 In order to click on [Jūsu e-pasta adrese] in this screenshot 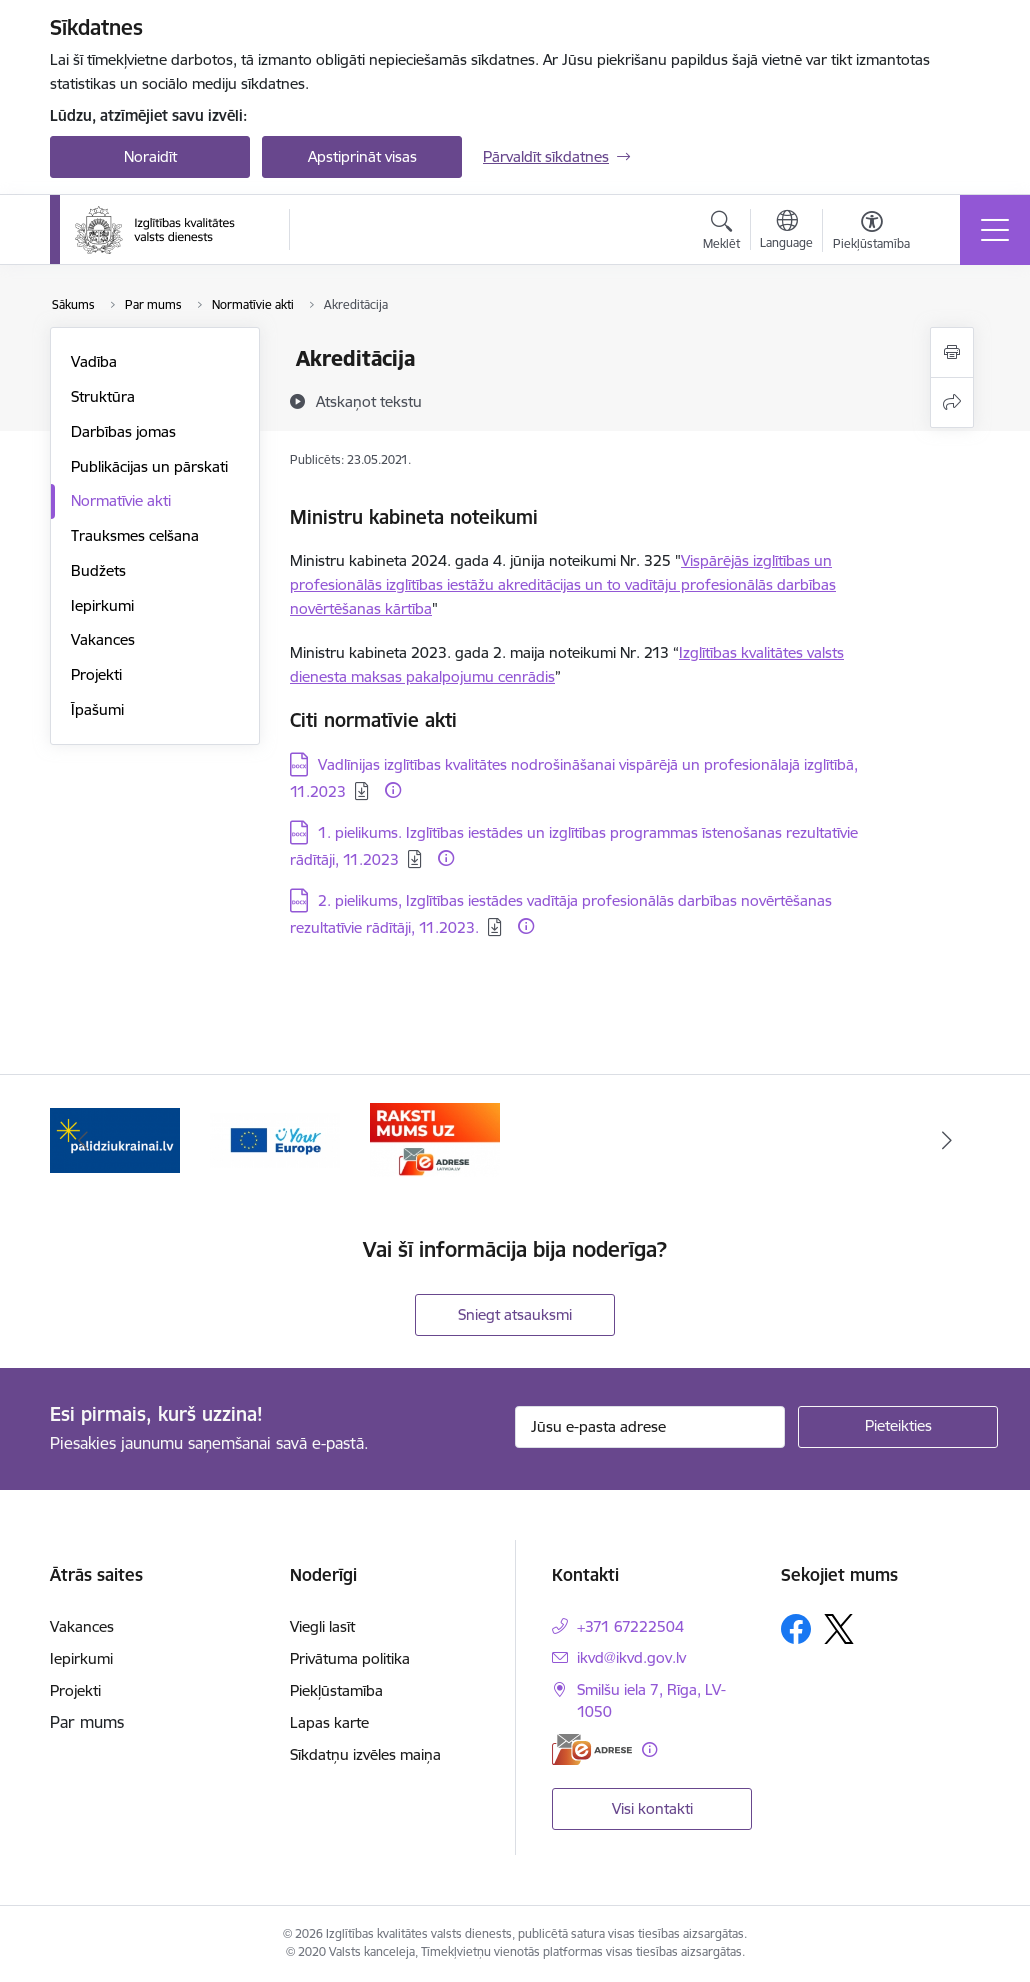, I will do `click(650, 1427)`.